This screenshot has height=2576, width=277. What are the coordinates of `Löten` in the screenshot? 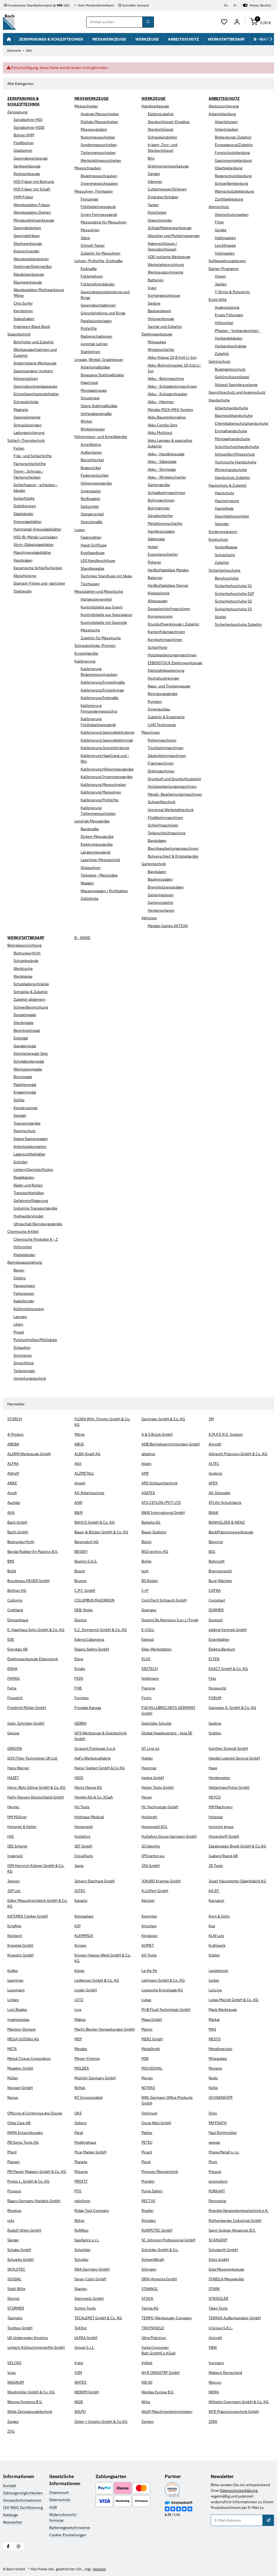 It's located at (18, 1324).